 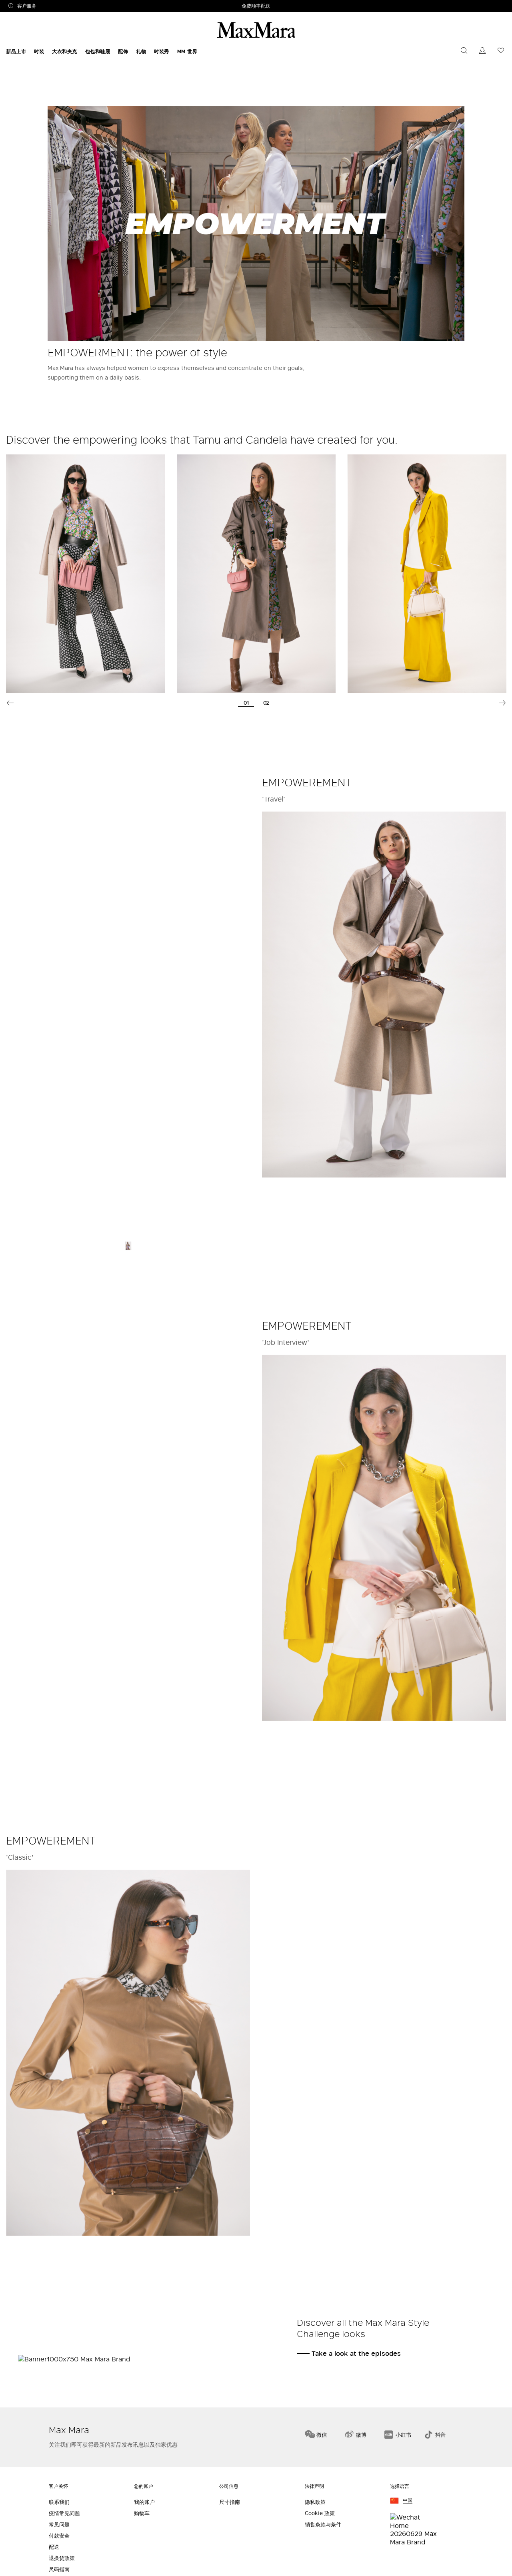 What do you see at coordinates (39, 51) in the screenshot?
I see `时装` at bounding box center [39, 51].